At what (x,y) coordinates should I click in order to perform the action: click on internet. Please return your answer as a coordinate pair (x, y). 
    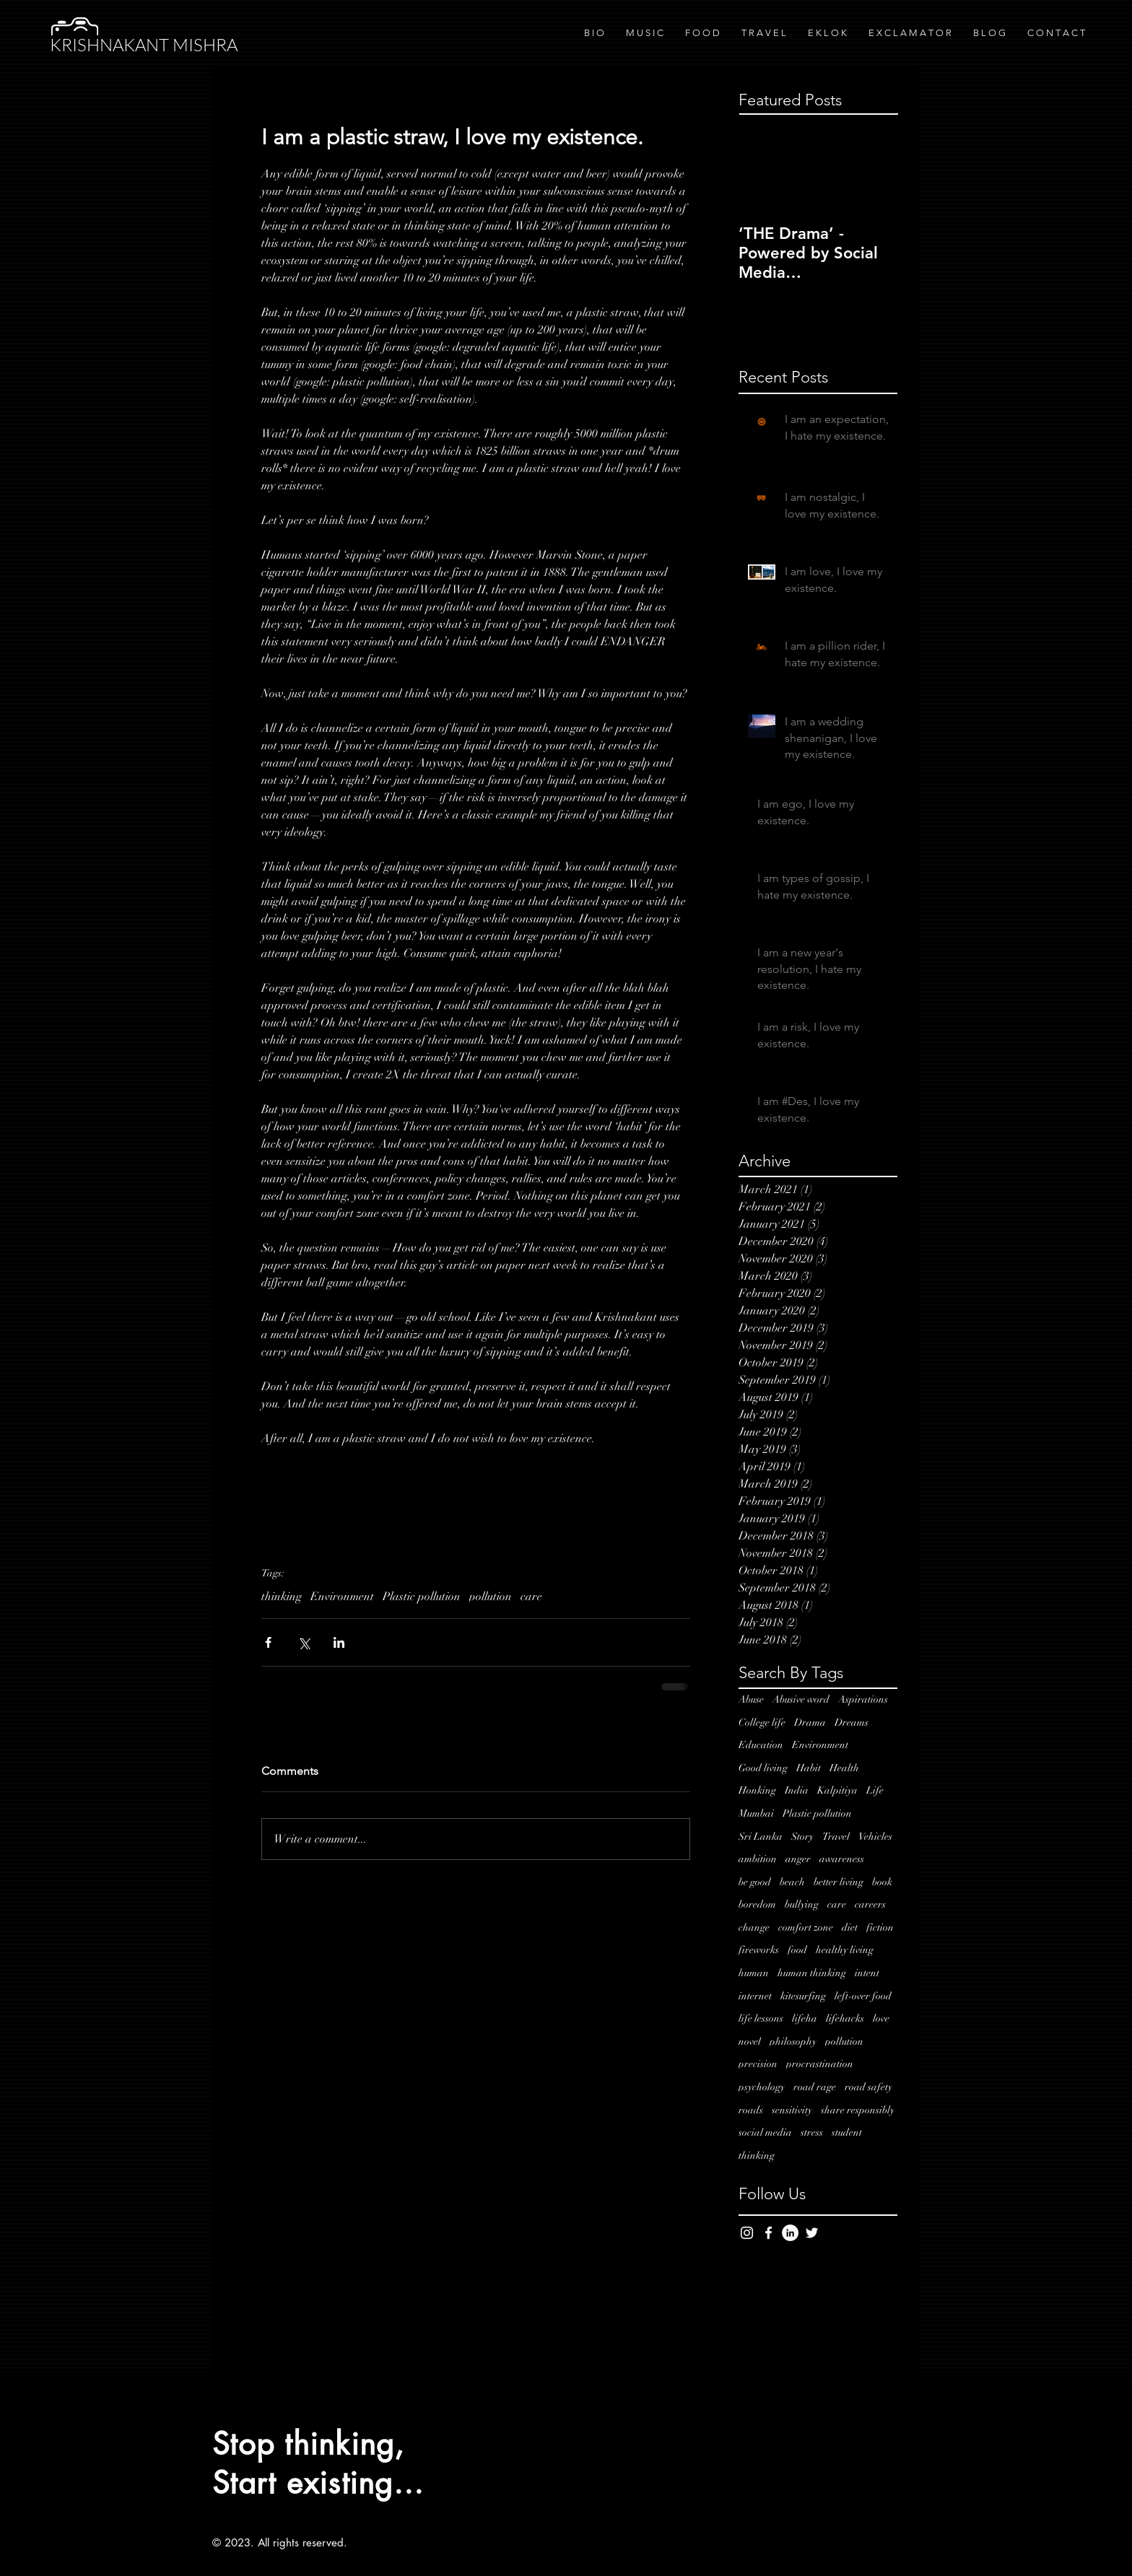
    Looking at the image, I should click on (755, 1996).